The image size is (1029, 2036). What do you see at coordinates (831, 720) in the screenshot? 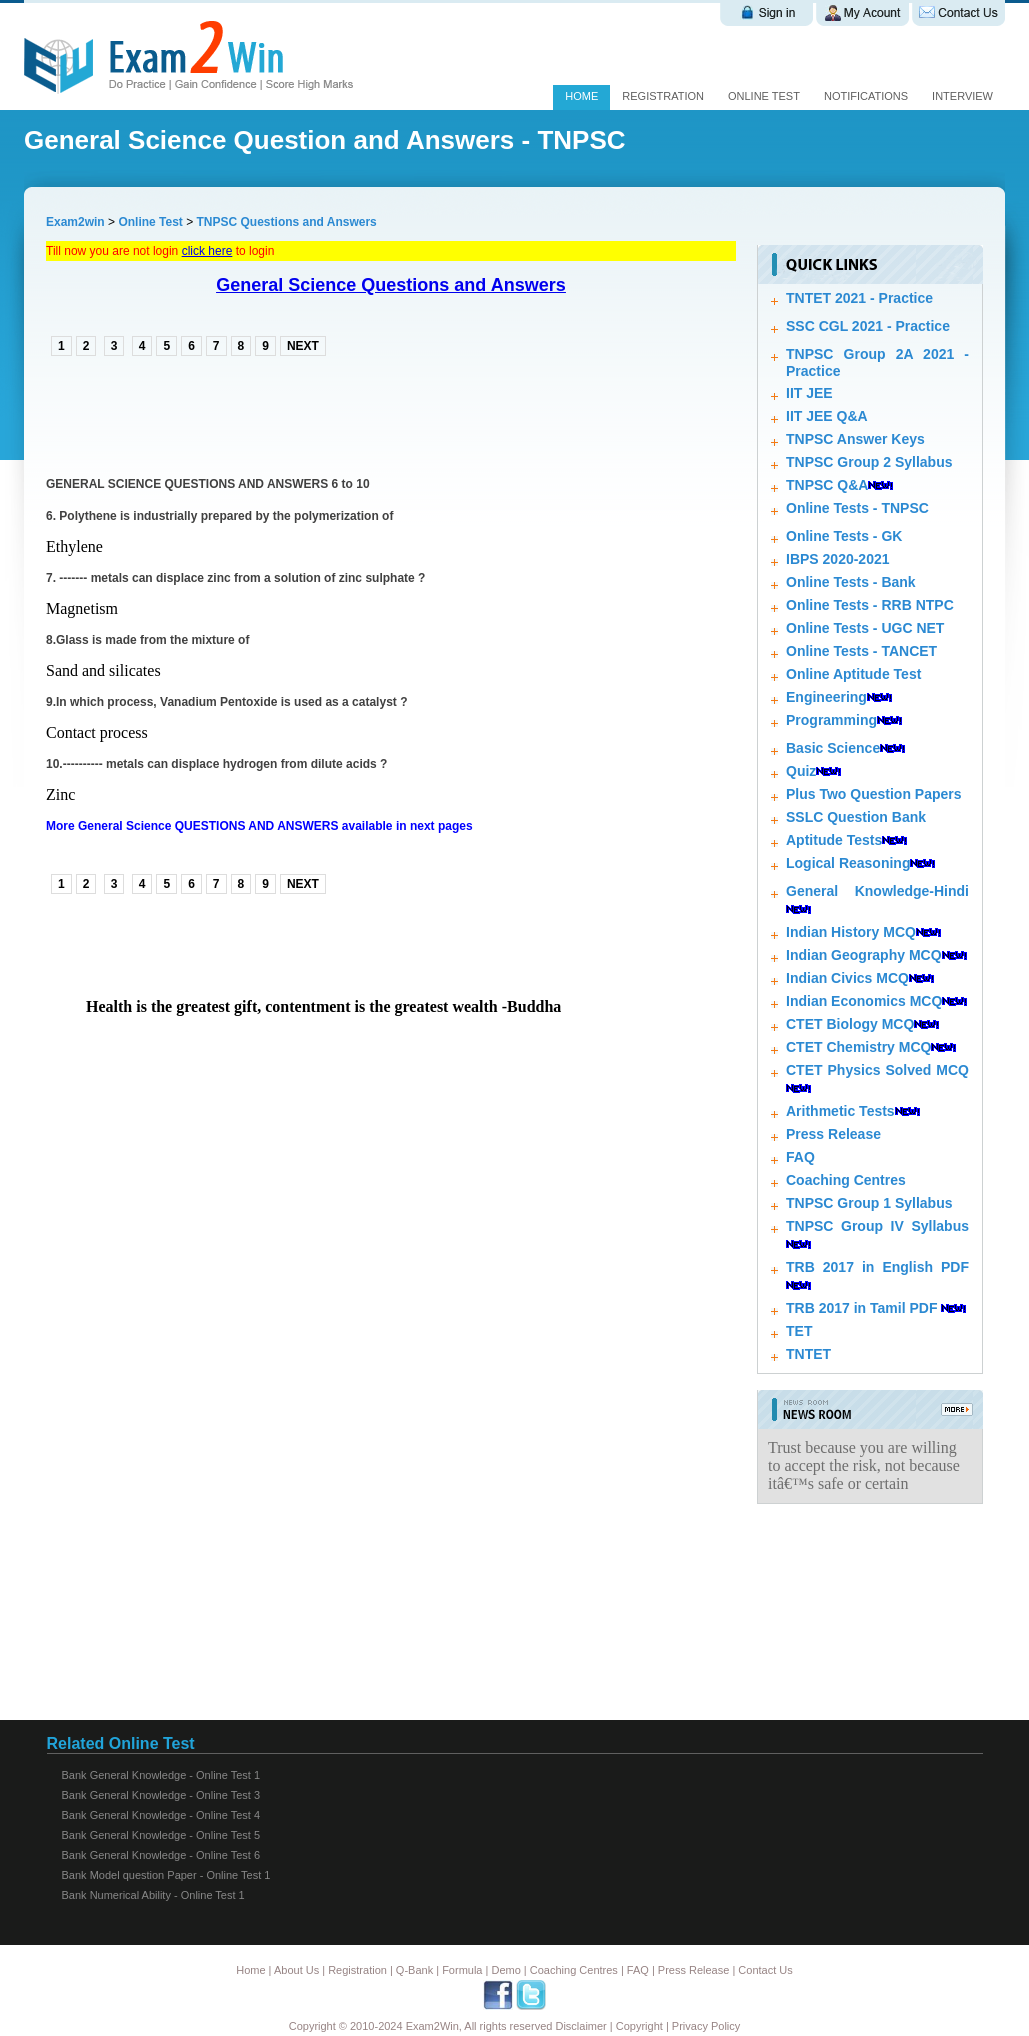
I see `Programming` at bounding box center [831, 720].